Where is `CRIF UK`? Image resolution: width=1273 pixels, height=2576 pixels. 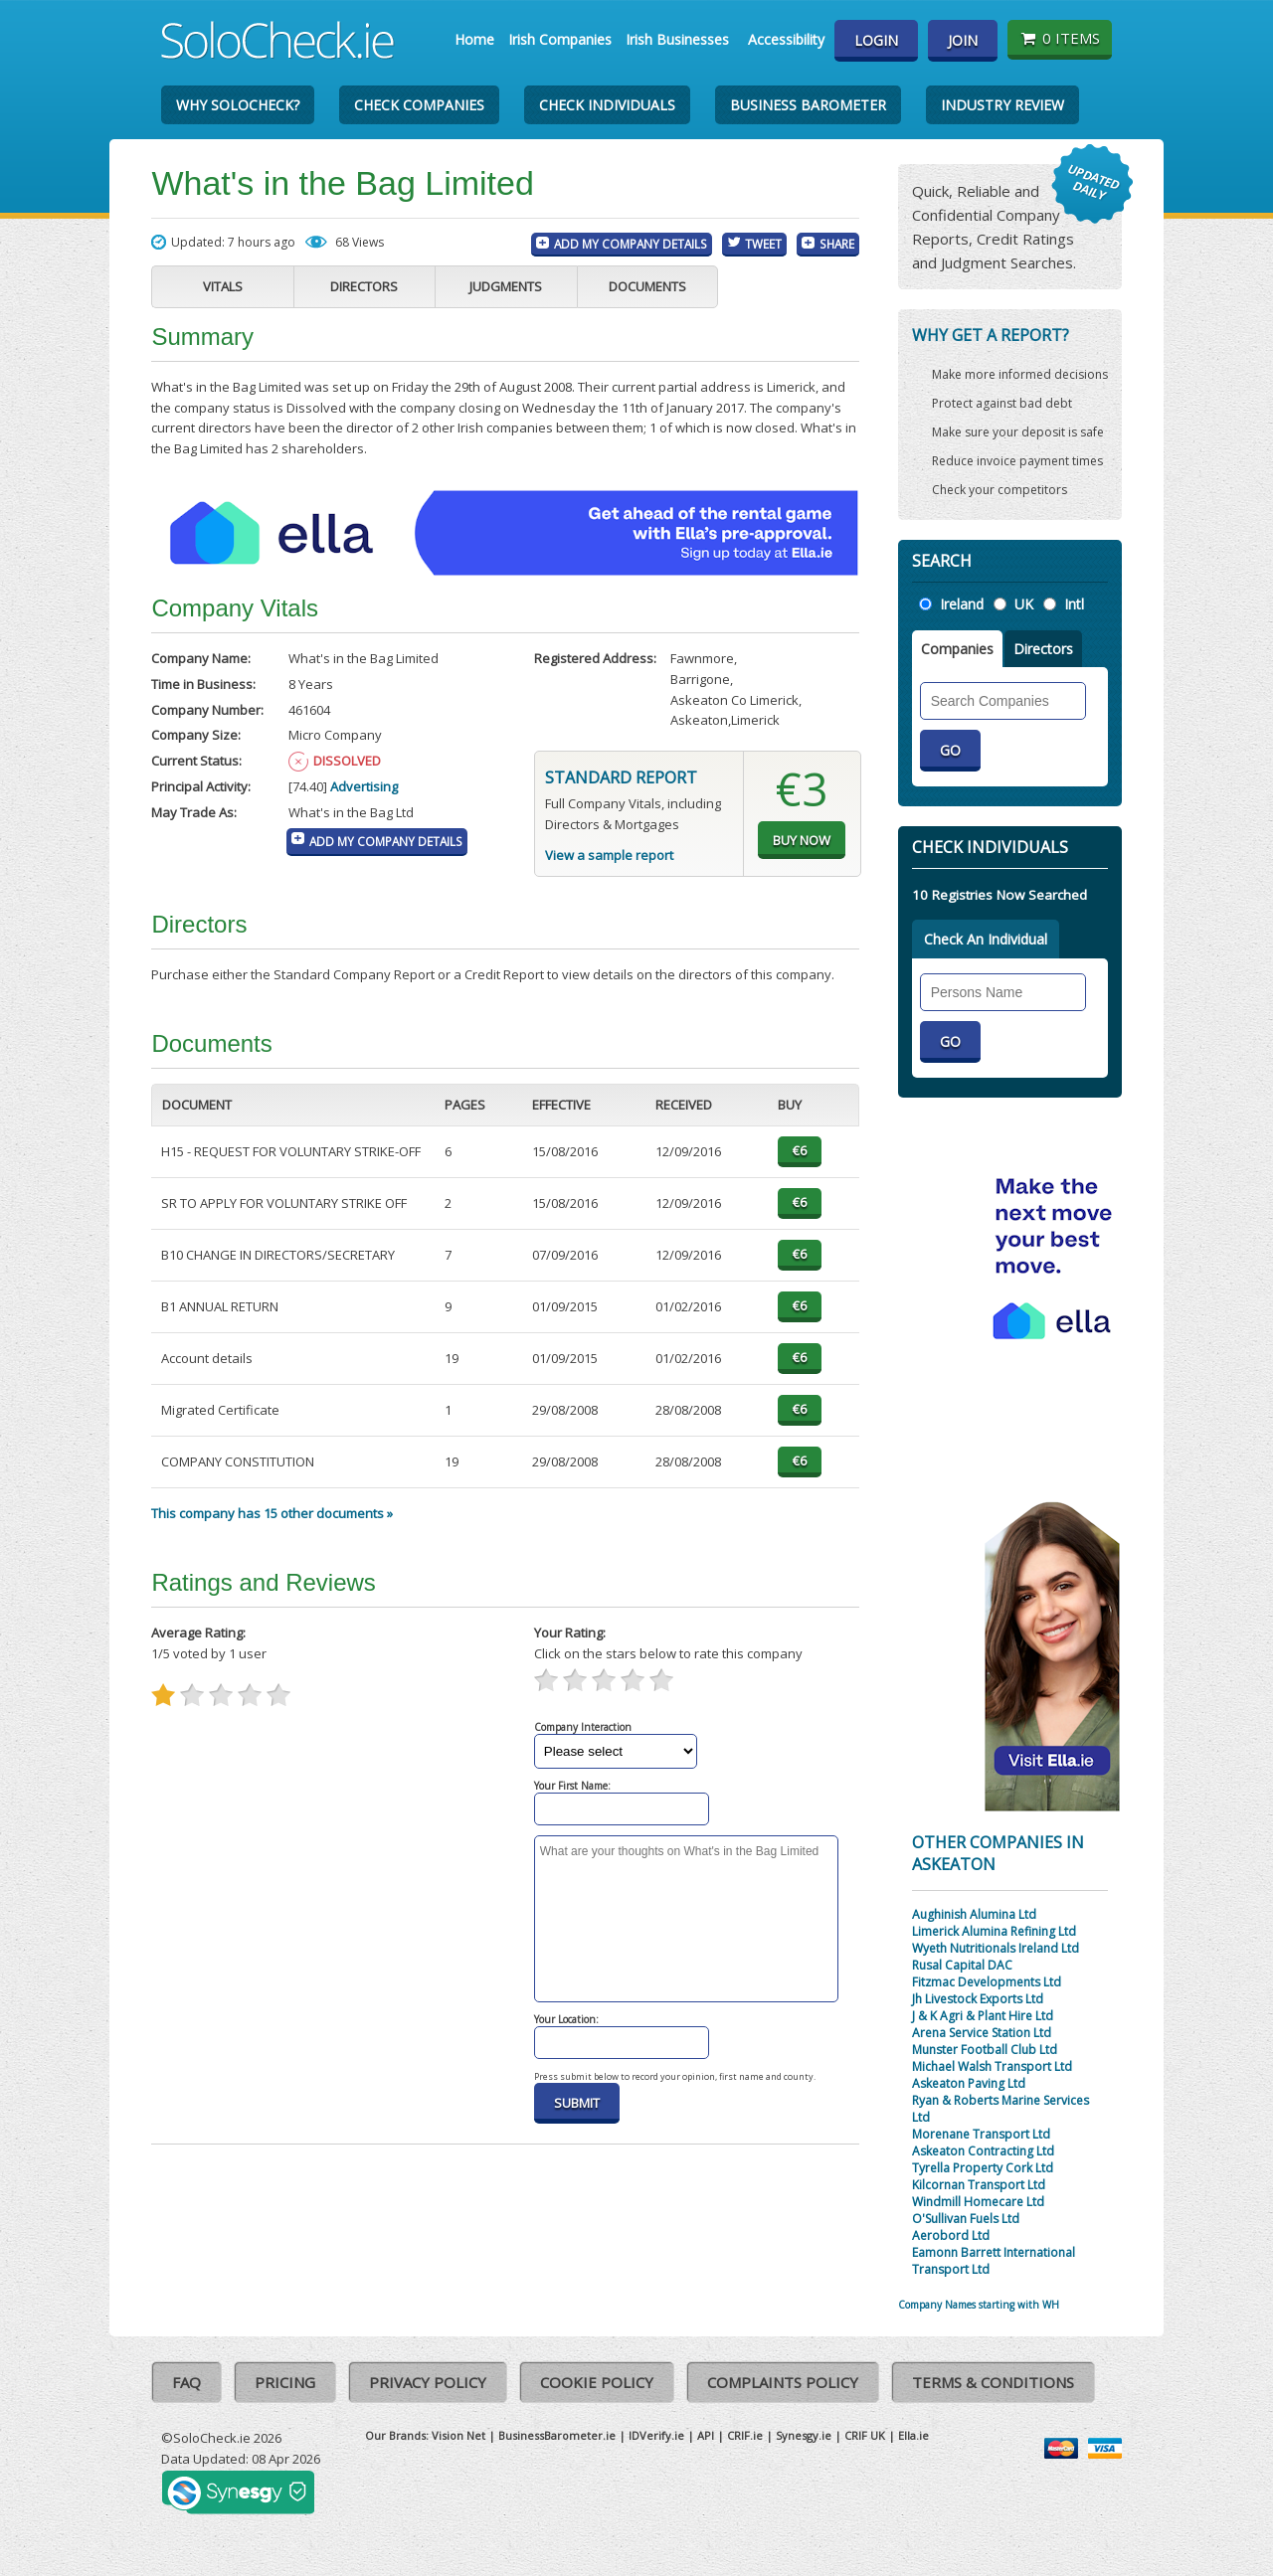 CRIF UK is located at coordinates (864, 2435).